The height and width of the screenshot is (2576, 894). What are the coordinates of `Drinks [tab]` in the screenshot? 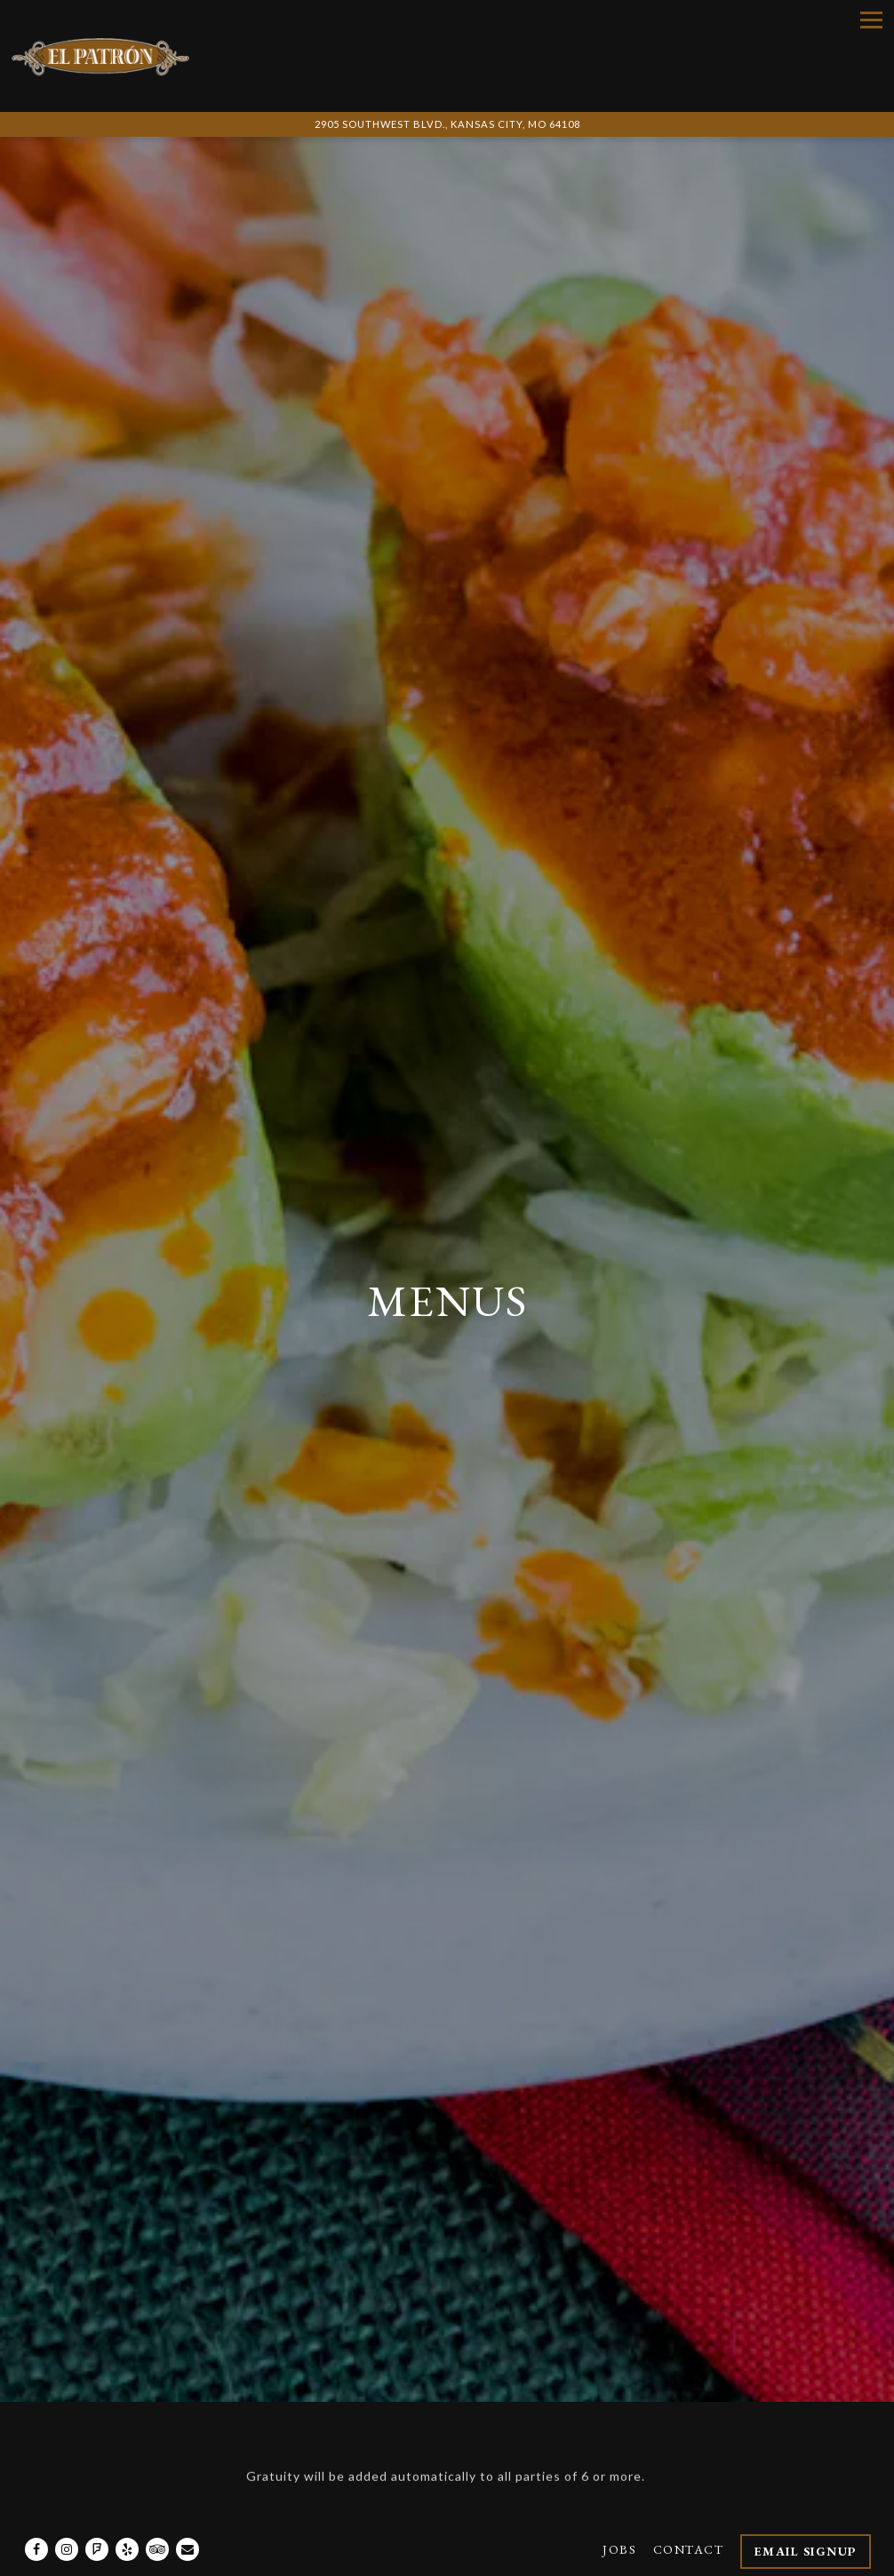 It's located at (773, 2389).